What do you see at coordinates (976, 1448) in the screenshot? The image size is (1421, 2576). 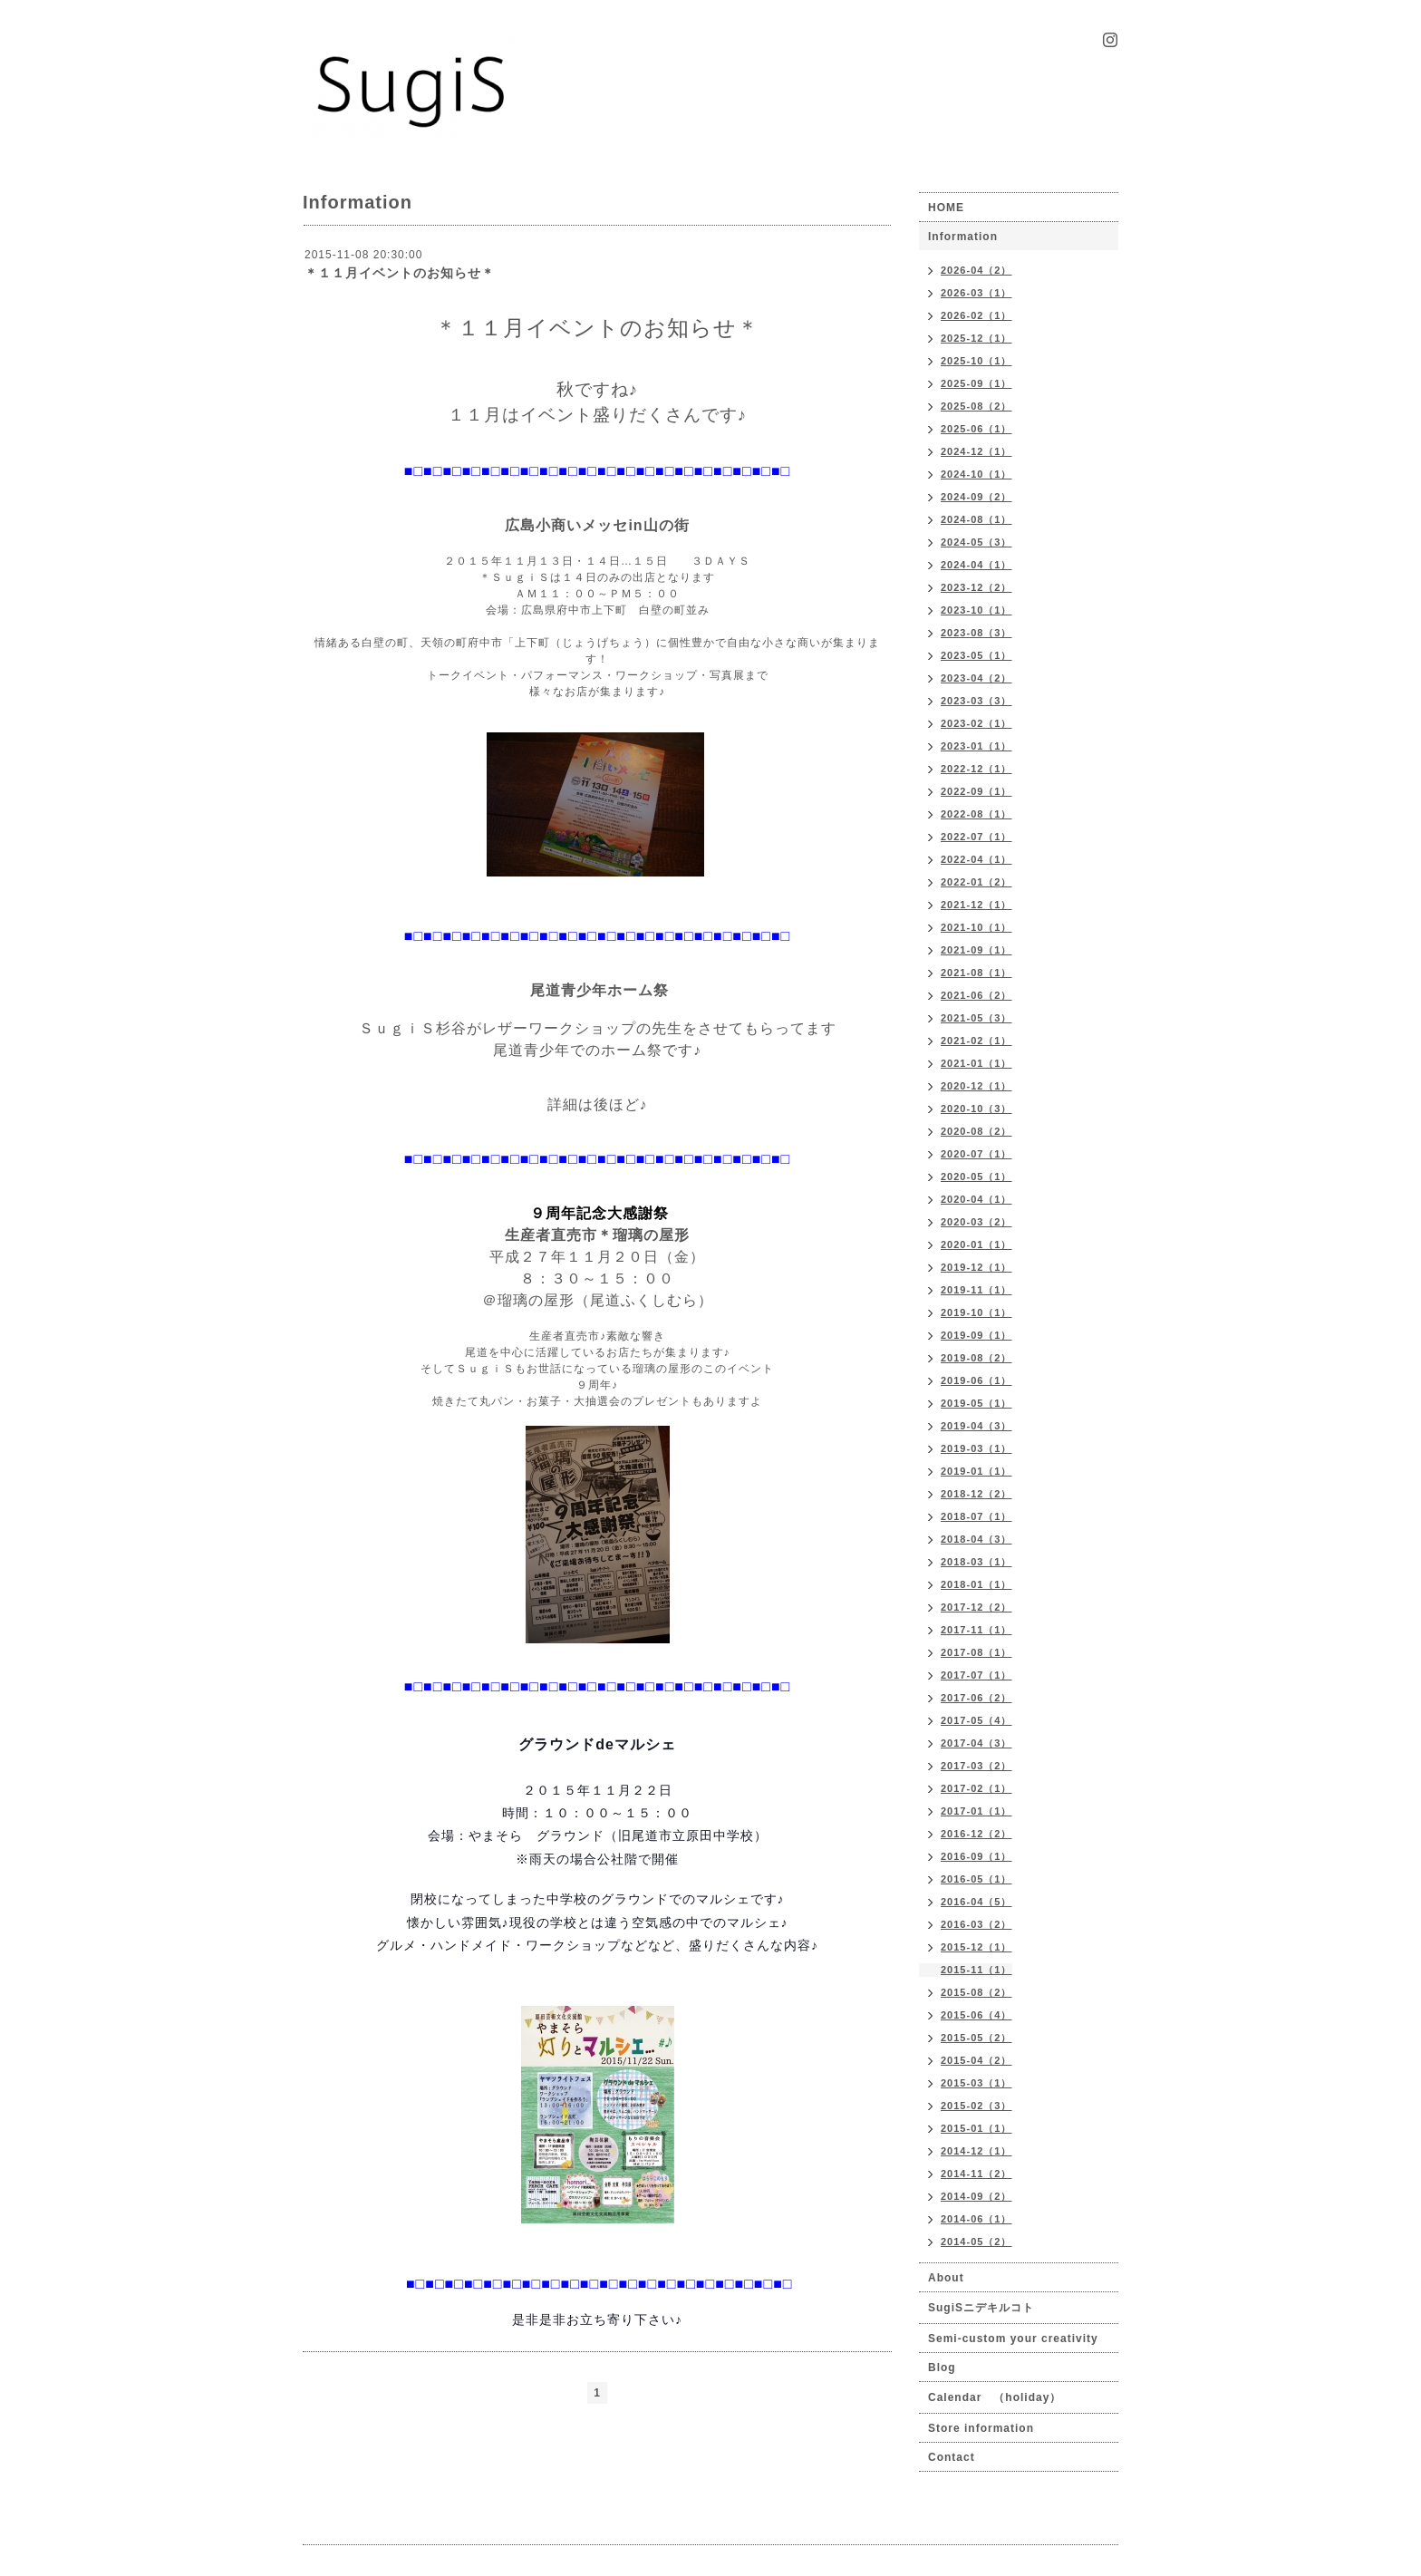 I see `2019-03（1）` at bounding box center [976, 1448].